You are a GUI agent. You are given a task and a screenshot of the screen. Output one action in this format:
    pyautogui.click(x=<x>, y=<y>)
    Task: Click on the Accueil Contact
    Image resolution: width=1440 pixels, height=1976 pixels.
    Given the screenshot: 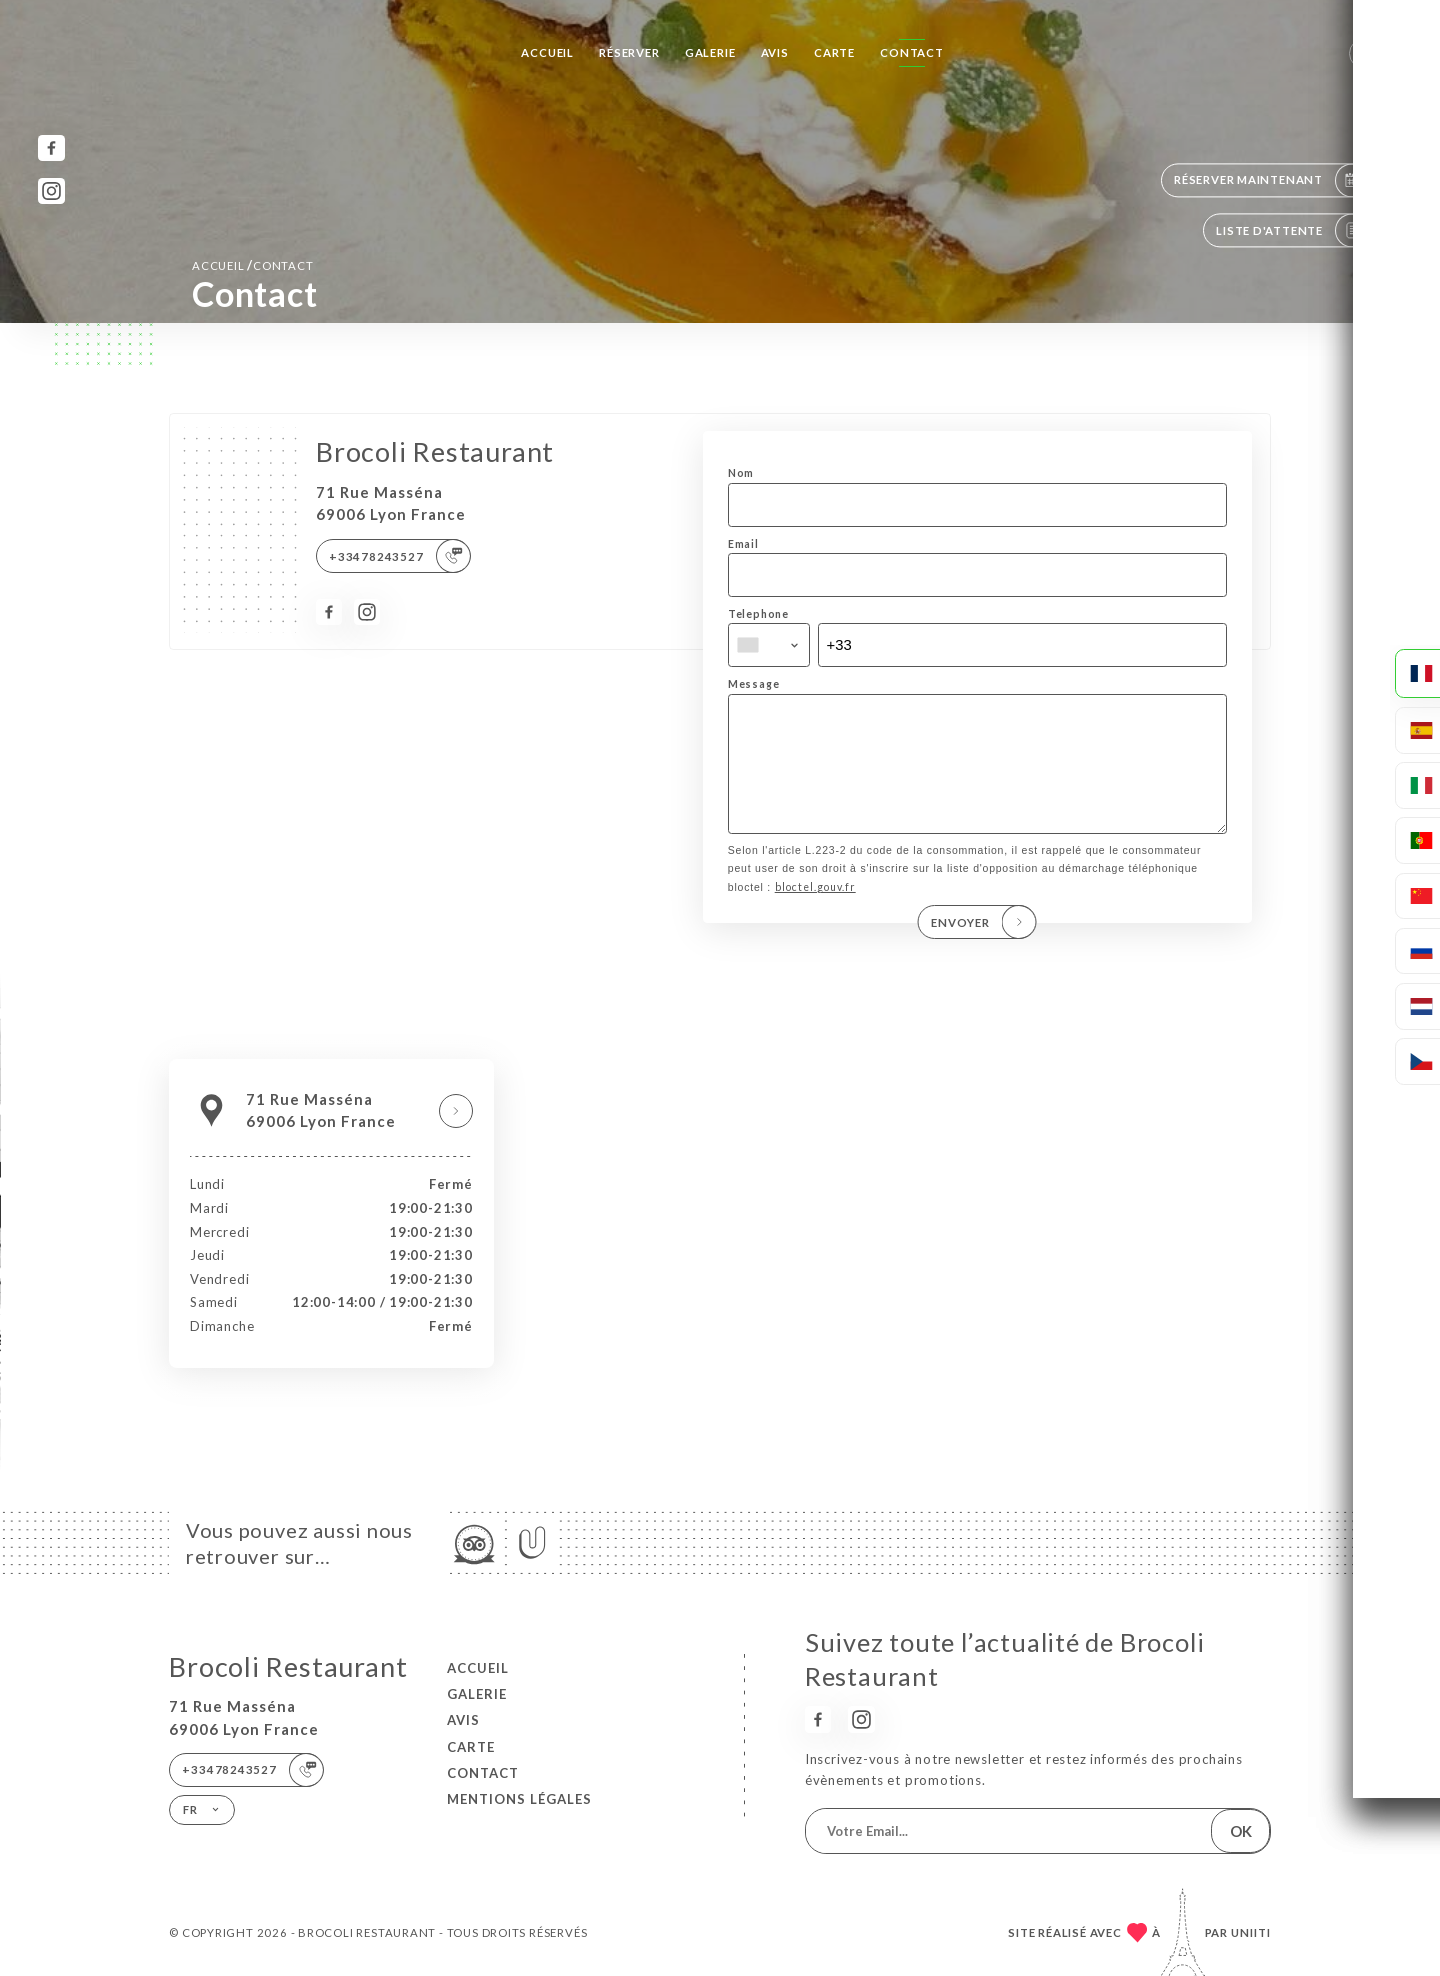 What is the action you would take?
    pyautogui.click(x=253, y=265)
    